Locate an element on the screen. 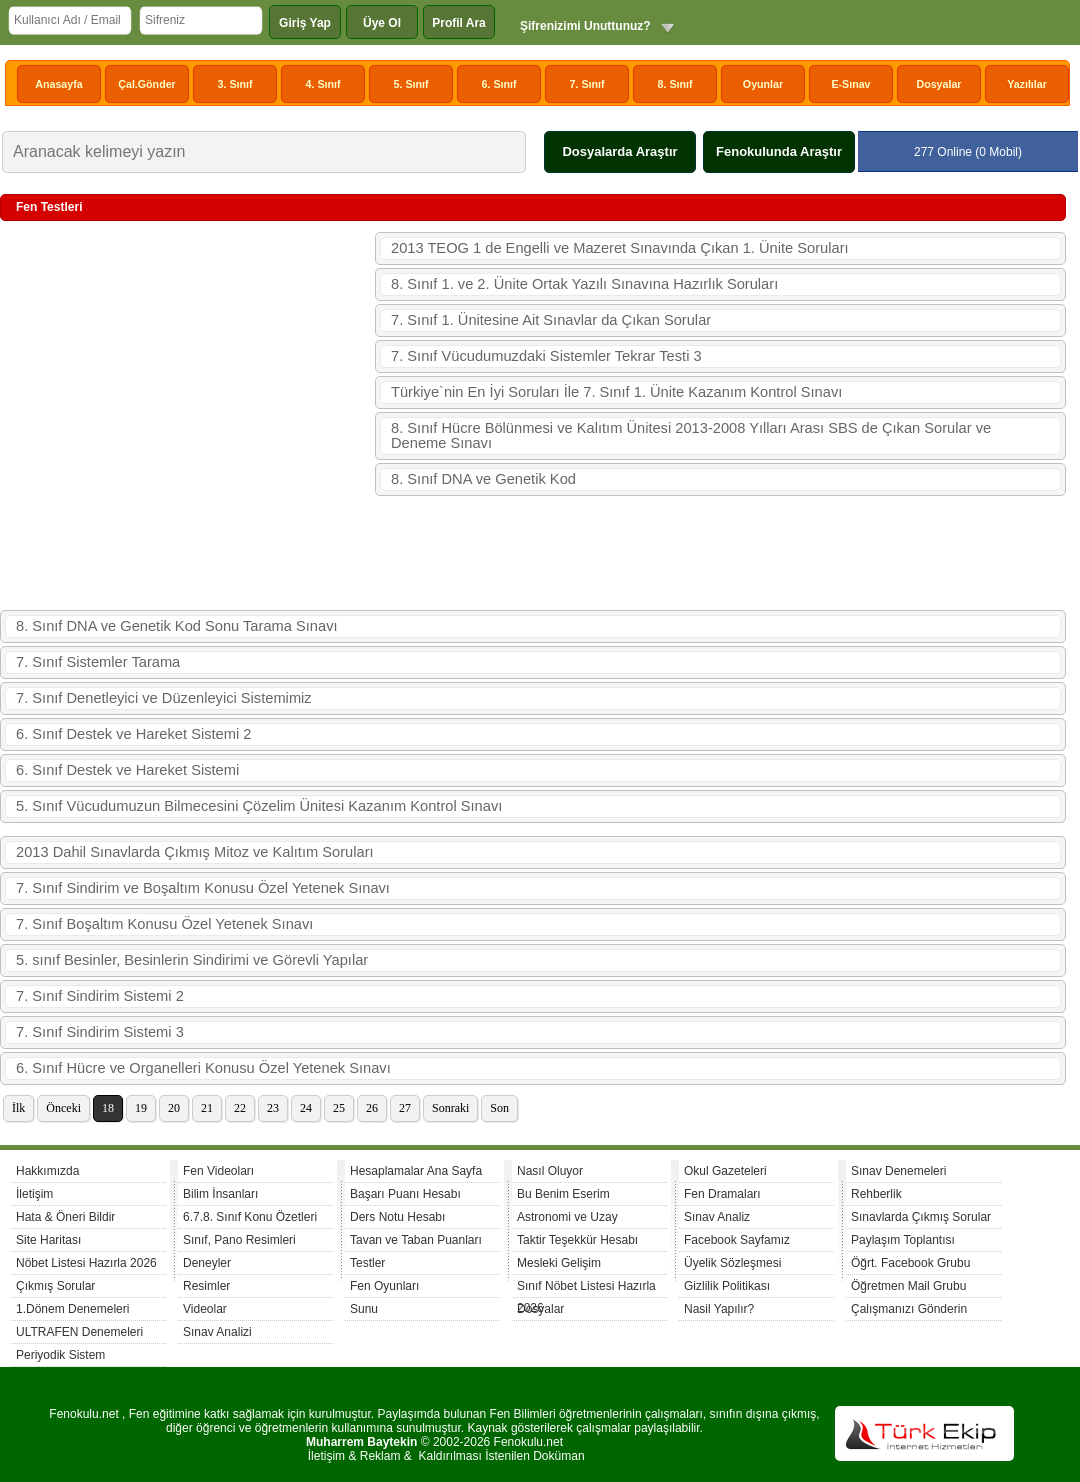 This screenshot has width=1080, height=1482. Hakkımızda is located at coordinates (47, 1171).